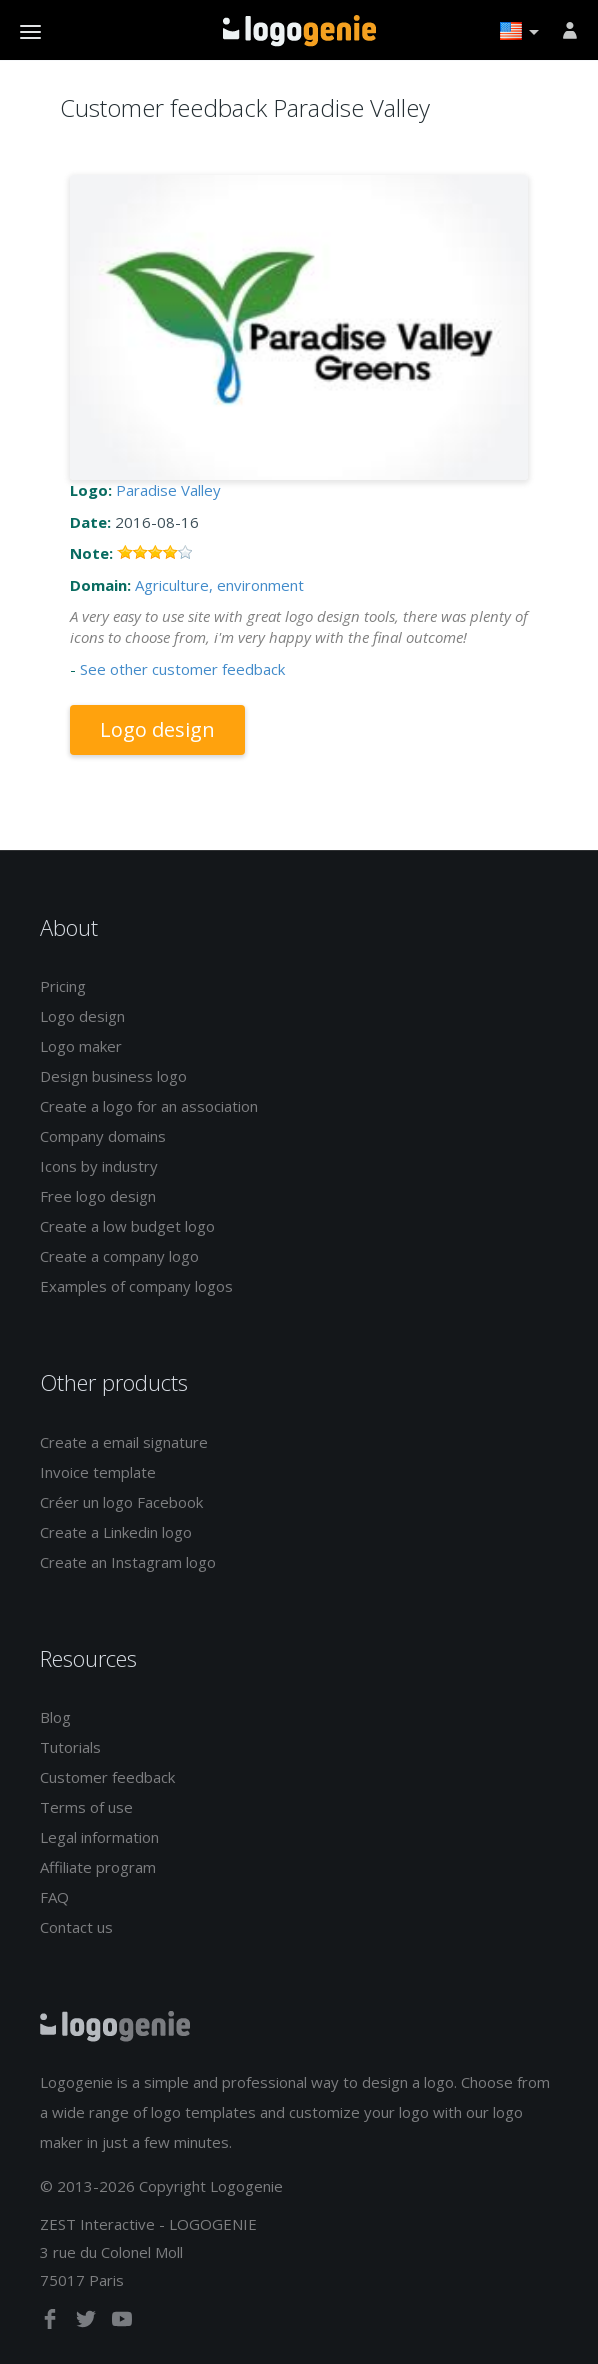  I want to click on Create a Linkedin logo, so click(116, 1532).